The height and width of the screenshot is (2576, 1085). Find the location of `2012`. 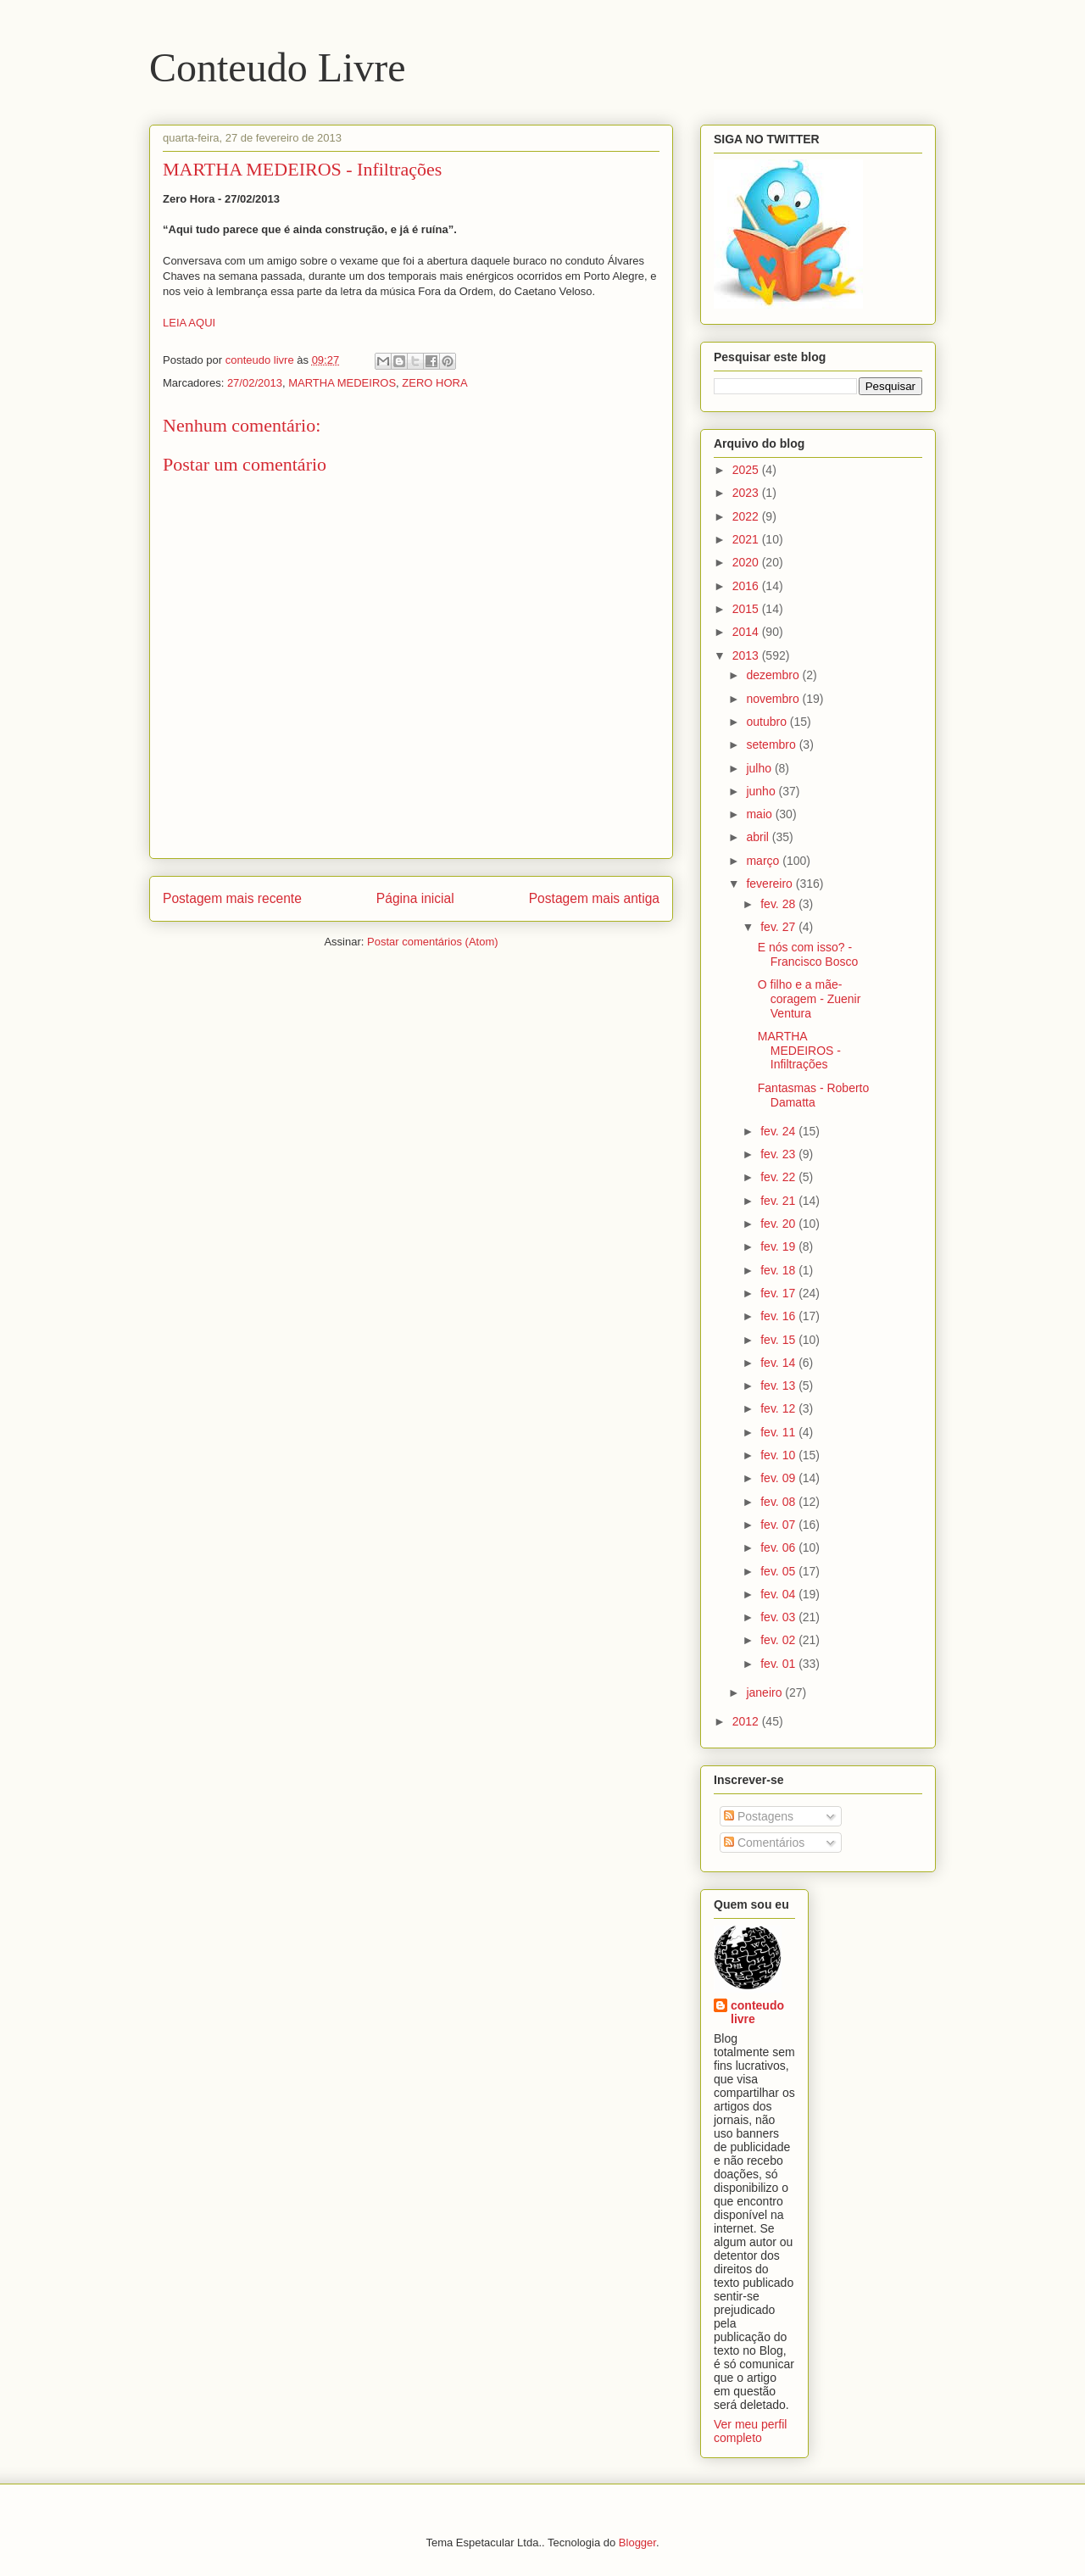

2012 is located at coordinates (747, 1721).